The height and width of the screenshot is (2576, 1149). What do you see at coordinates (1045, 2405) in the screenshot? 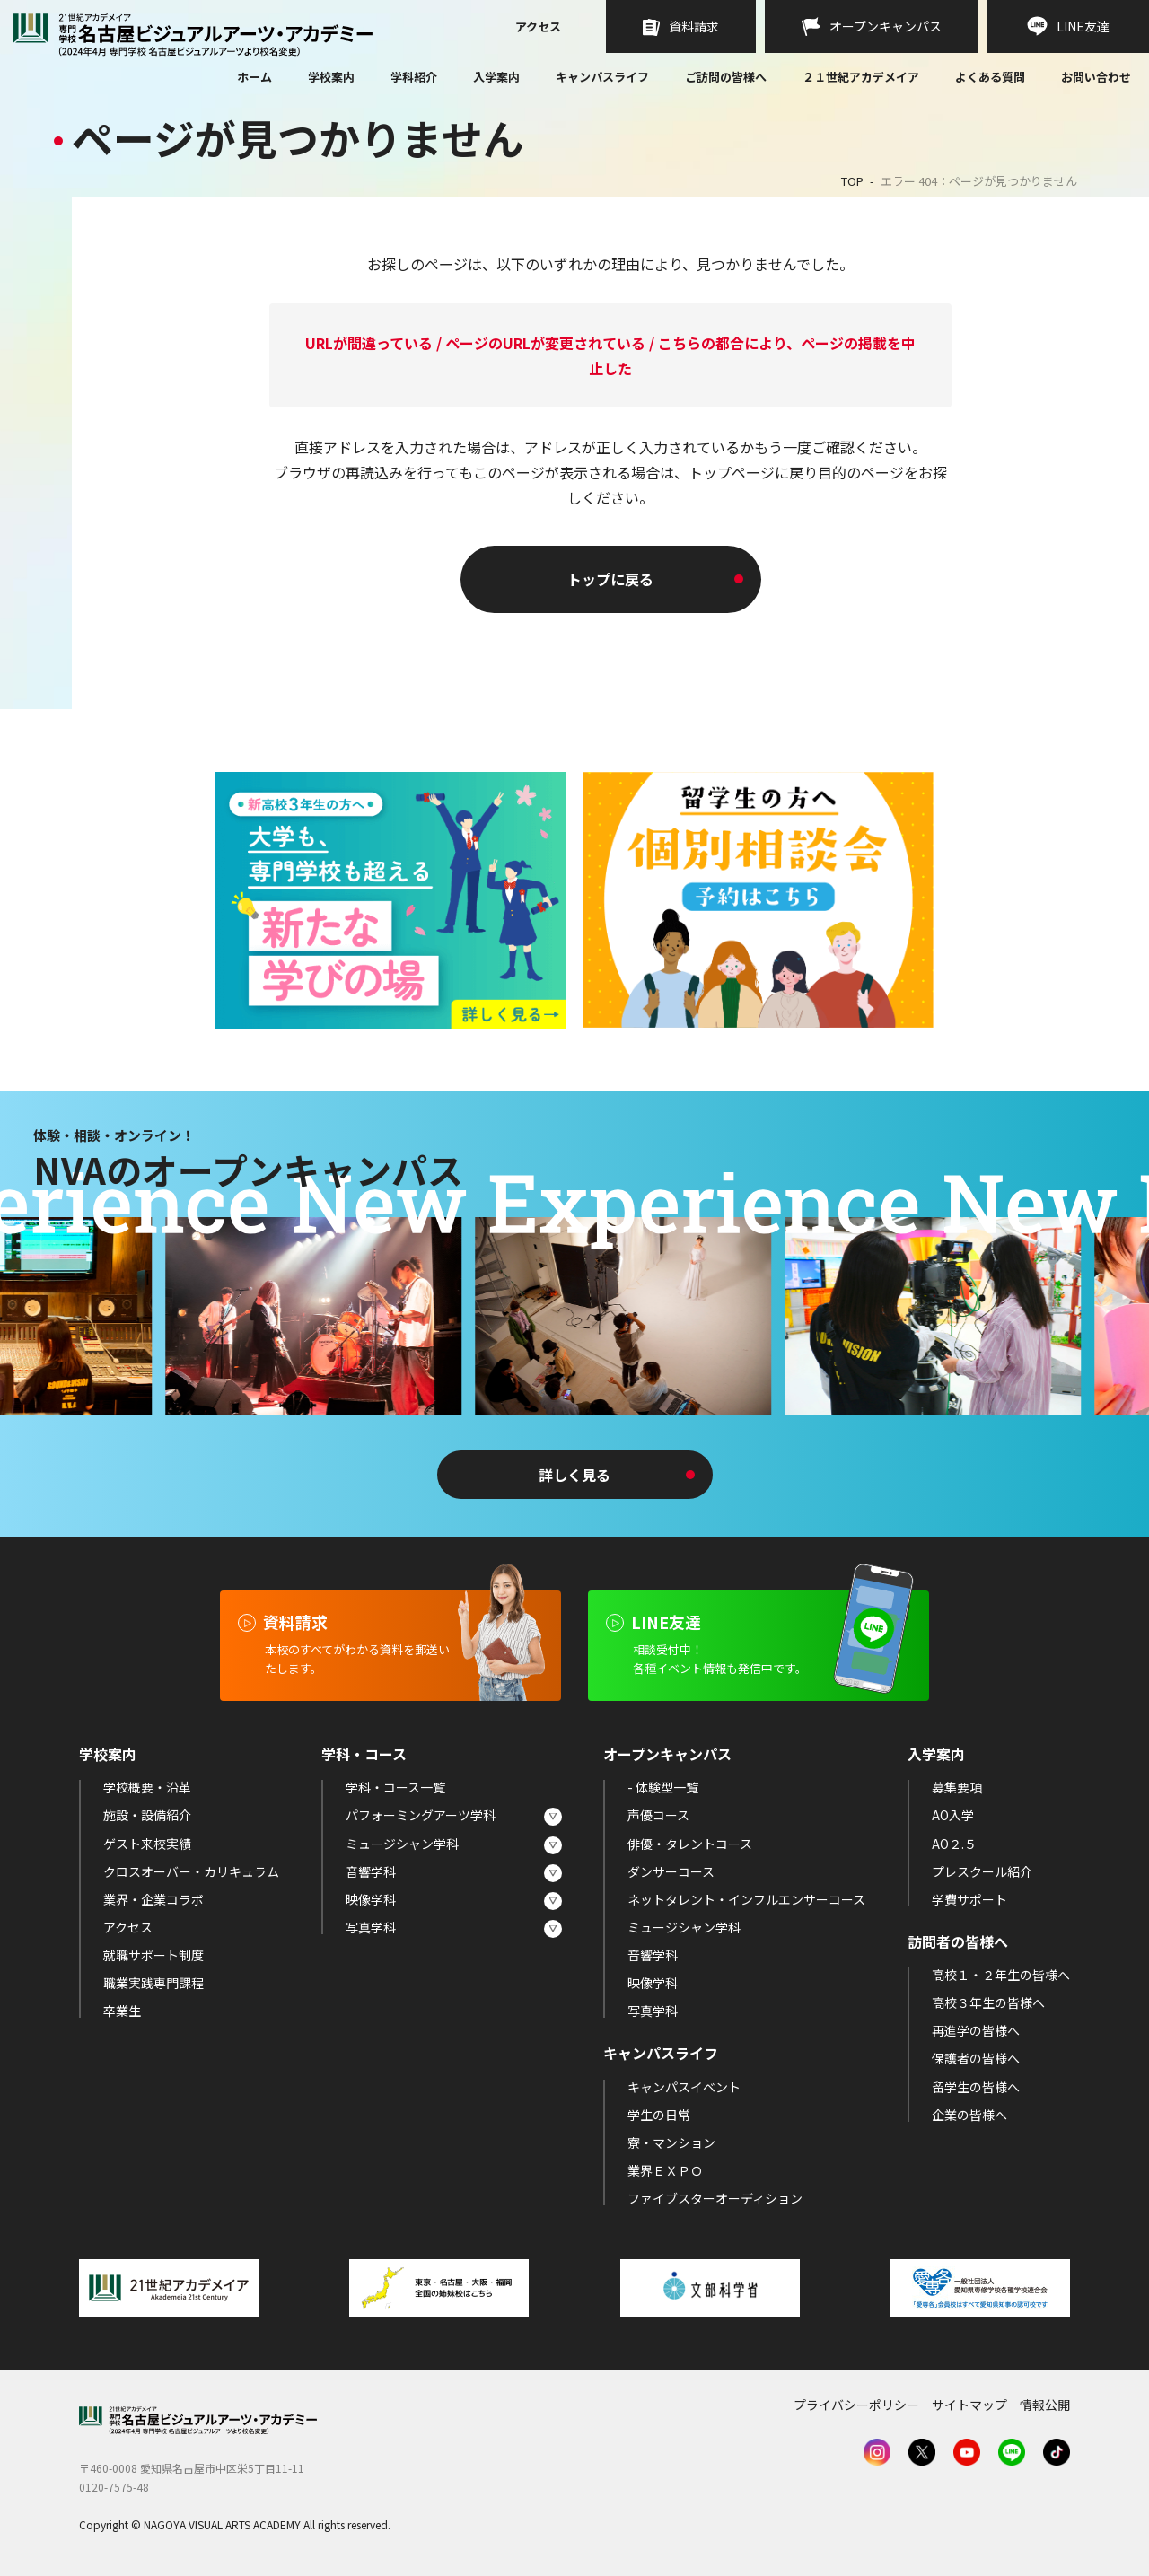
I see `情報公開` at bounding box center [1045, 2405].